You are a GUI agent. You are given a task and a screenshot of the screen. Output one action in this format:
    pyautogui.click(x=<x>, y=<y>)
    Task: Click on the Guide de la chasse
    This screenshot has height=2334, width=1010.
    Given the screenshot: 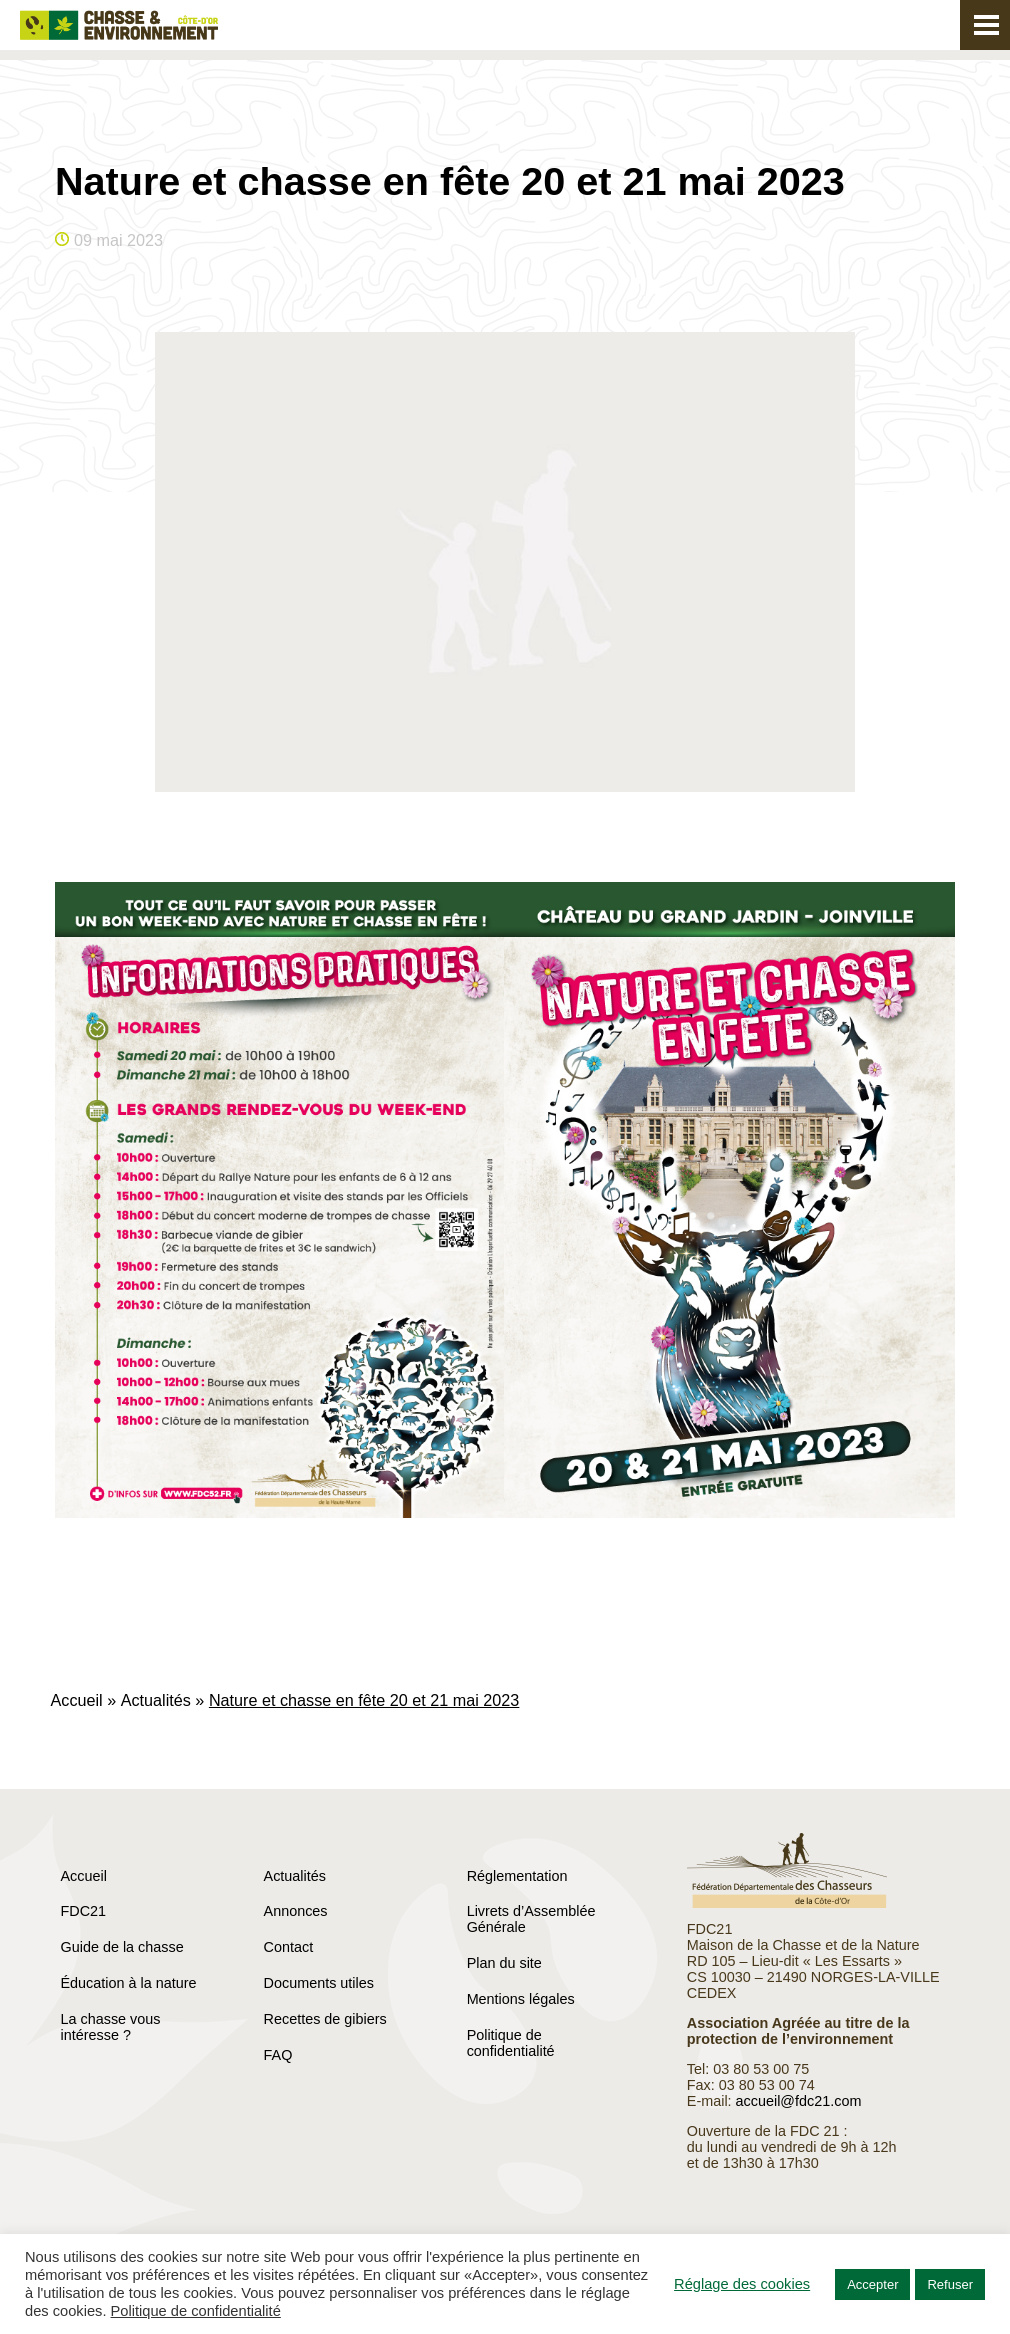 What is the action you would take?
    pyautogui.click(x=122, y=1947)
    